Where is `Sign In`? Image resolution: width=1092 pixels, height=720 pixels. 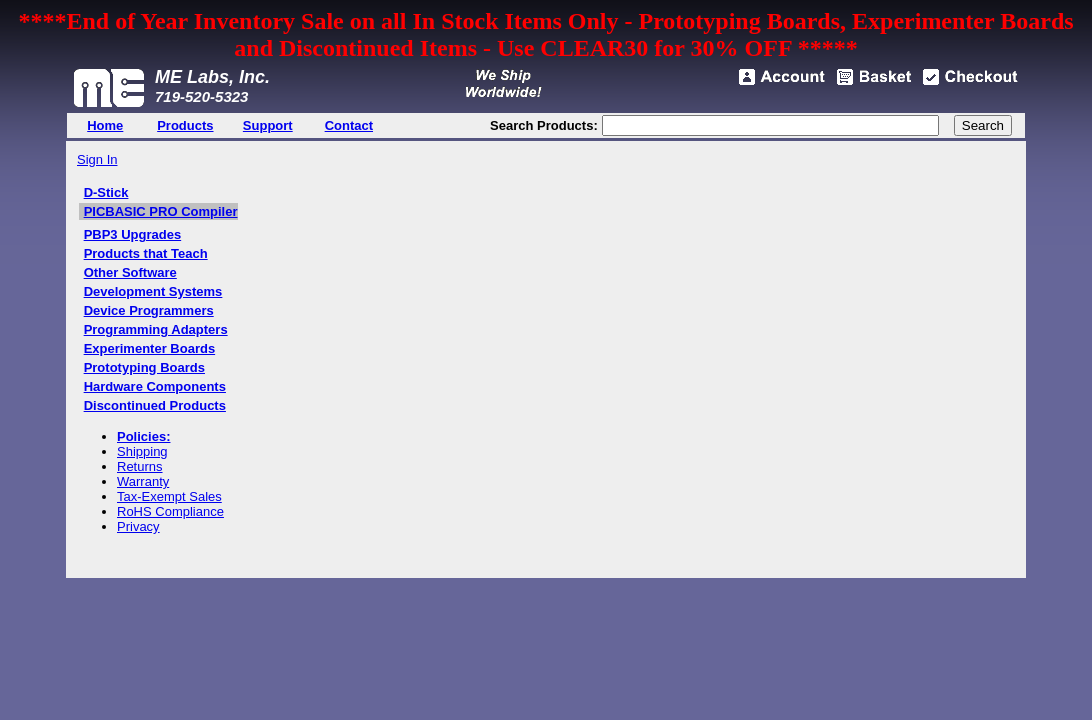 Sign In is located at coordinates (97, 159).